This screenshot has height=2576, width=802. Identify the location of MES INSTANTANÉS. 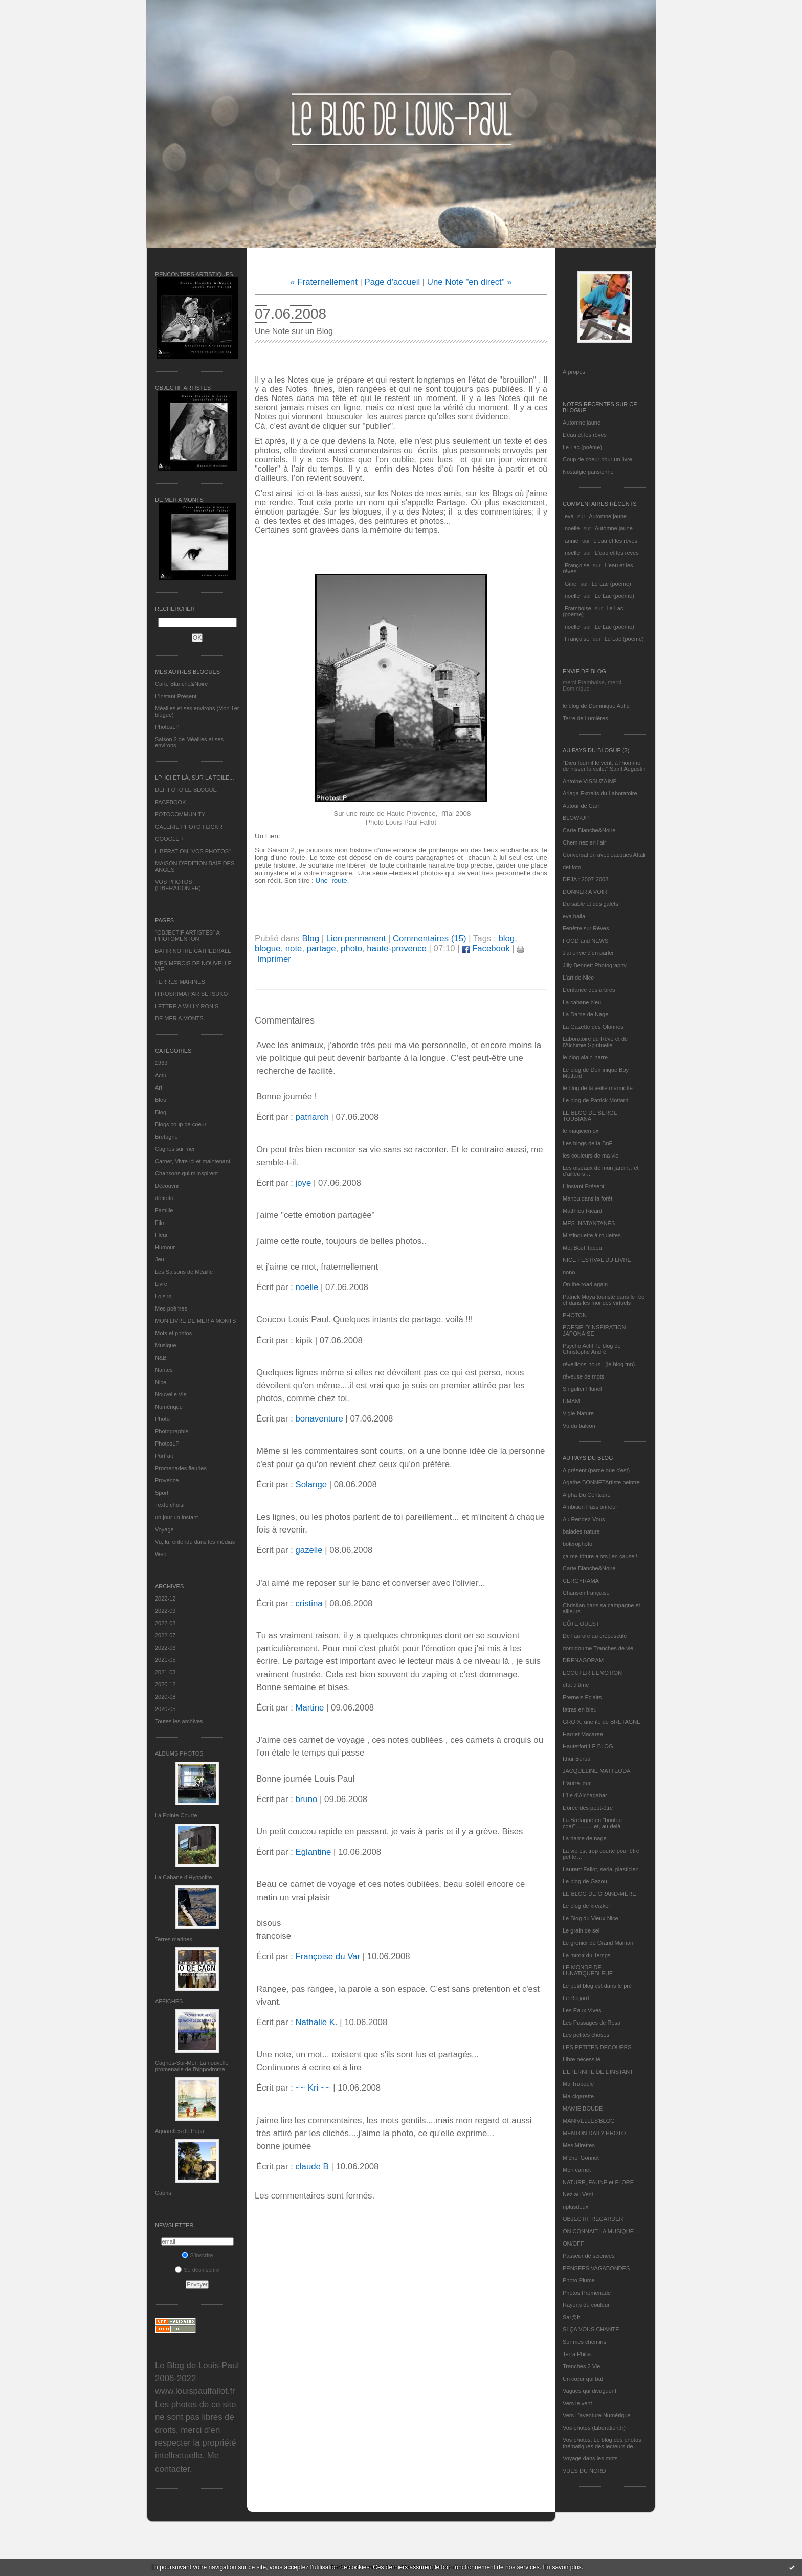
(589, 1223).